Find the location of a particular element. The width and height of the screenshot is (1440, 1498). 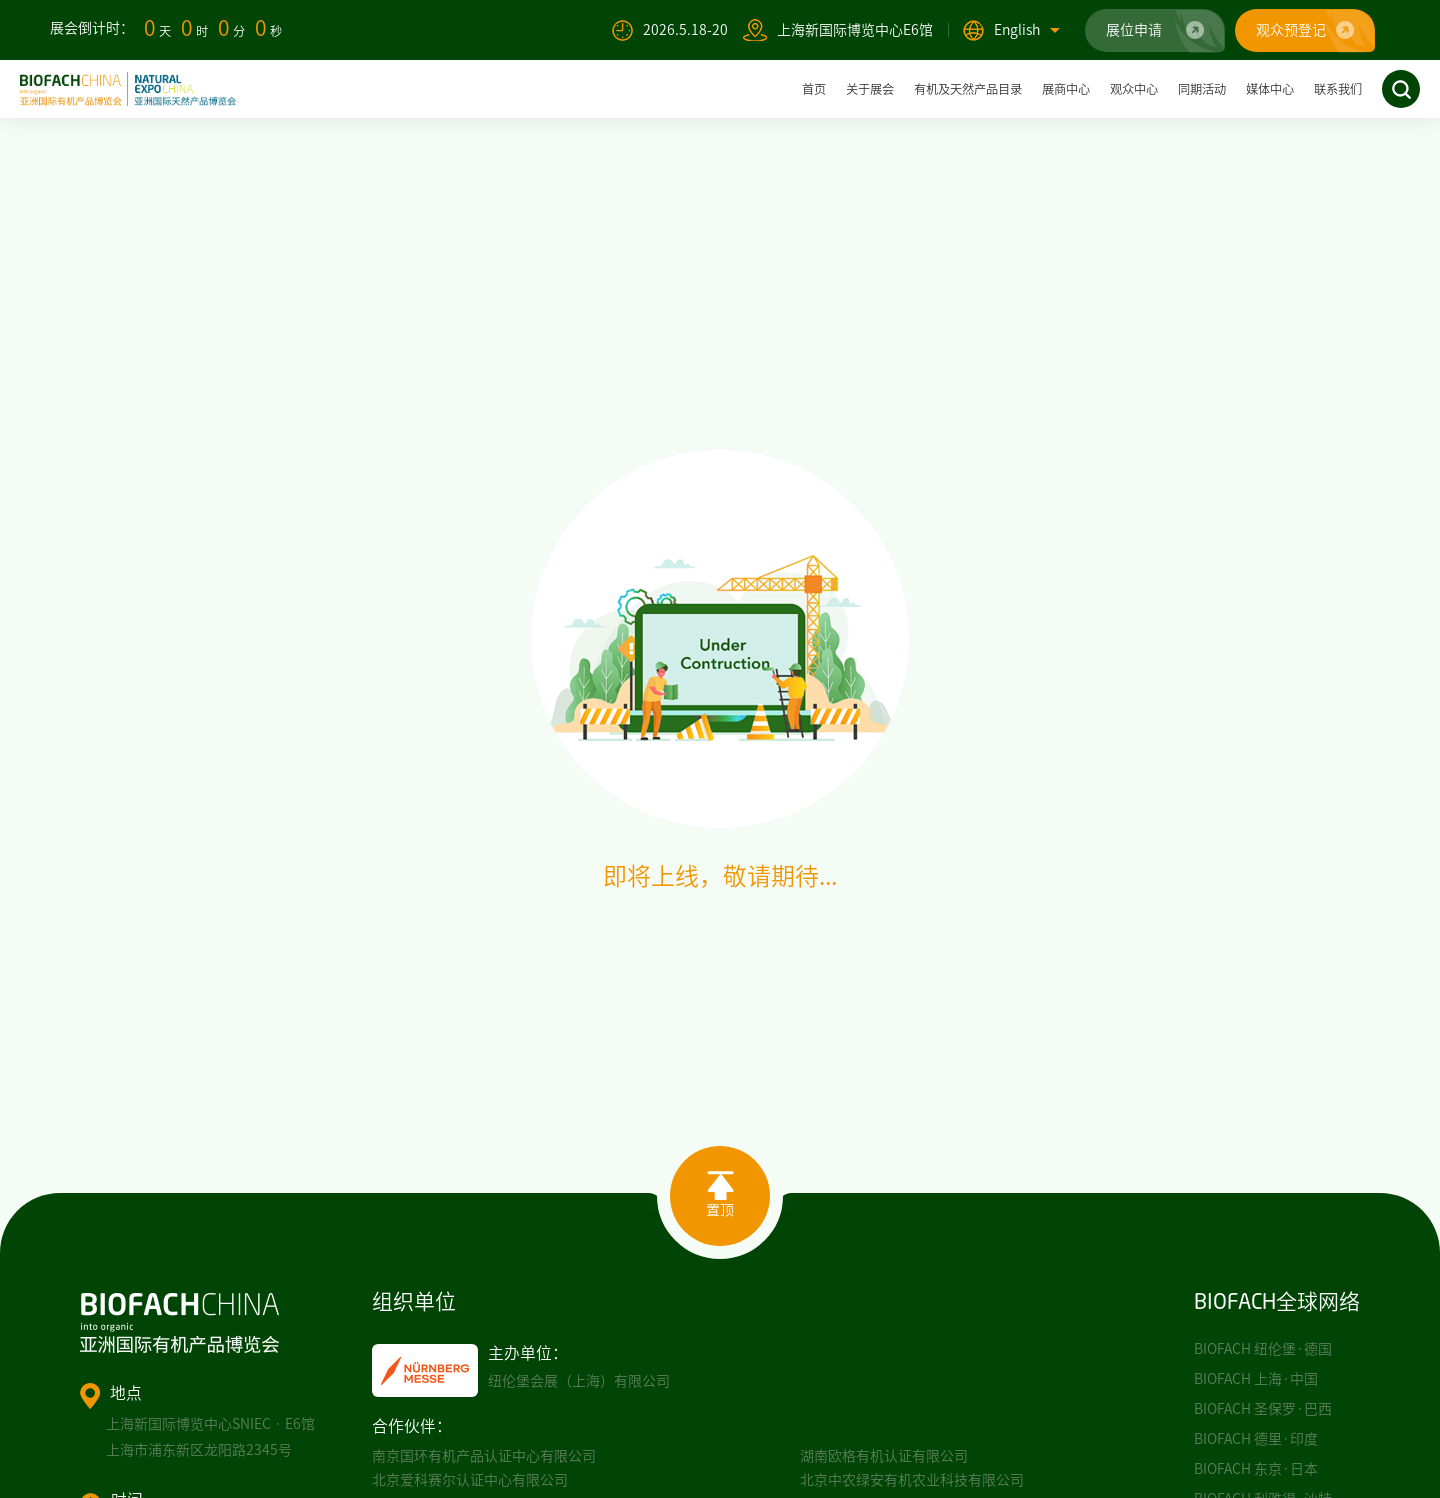

湖南欧格有机认证有限公司 is located at coordinates (884, 1456).